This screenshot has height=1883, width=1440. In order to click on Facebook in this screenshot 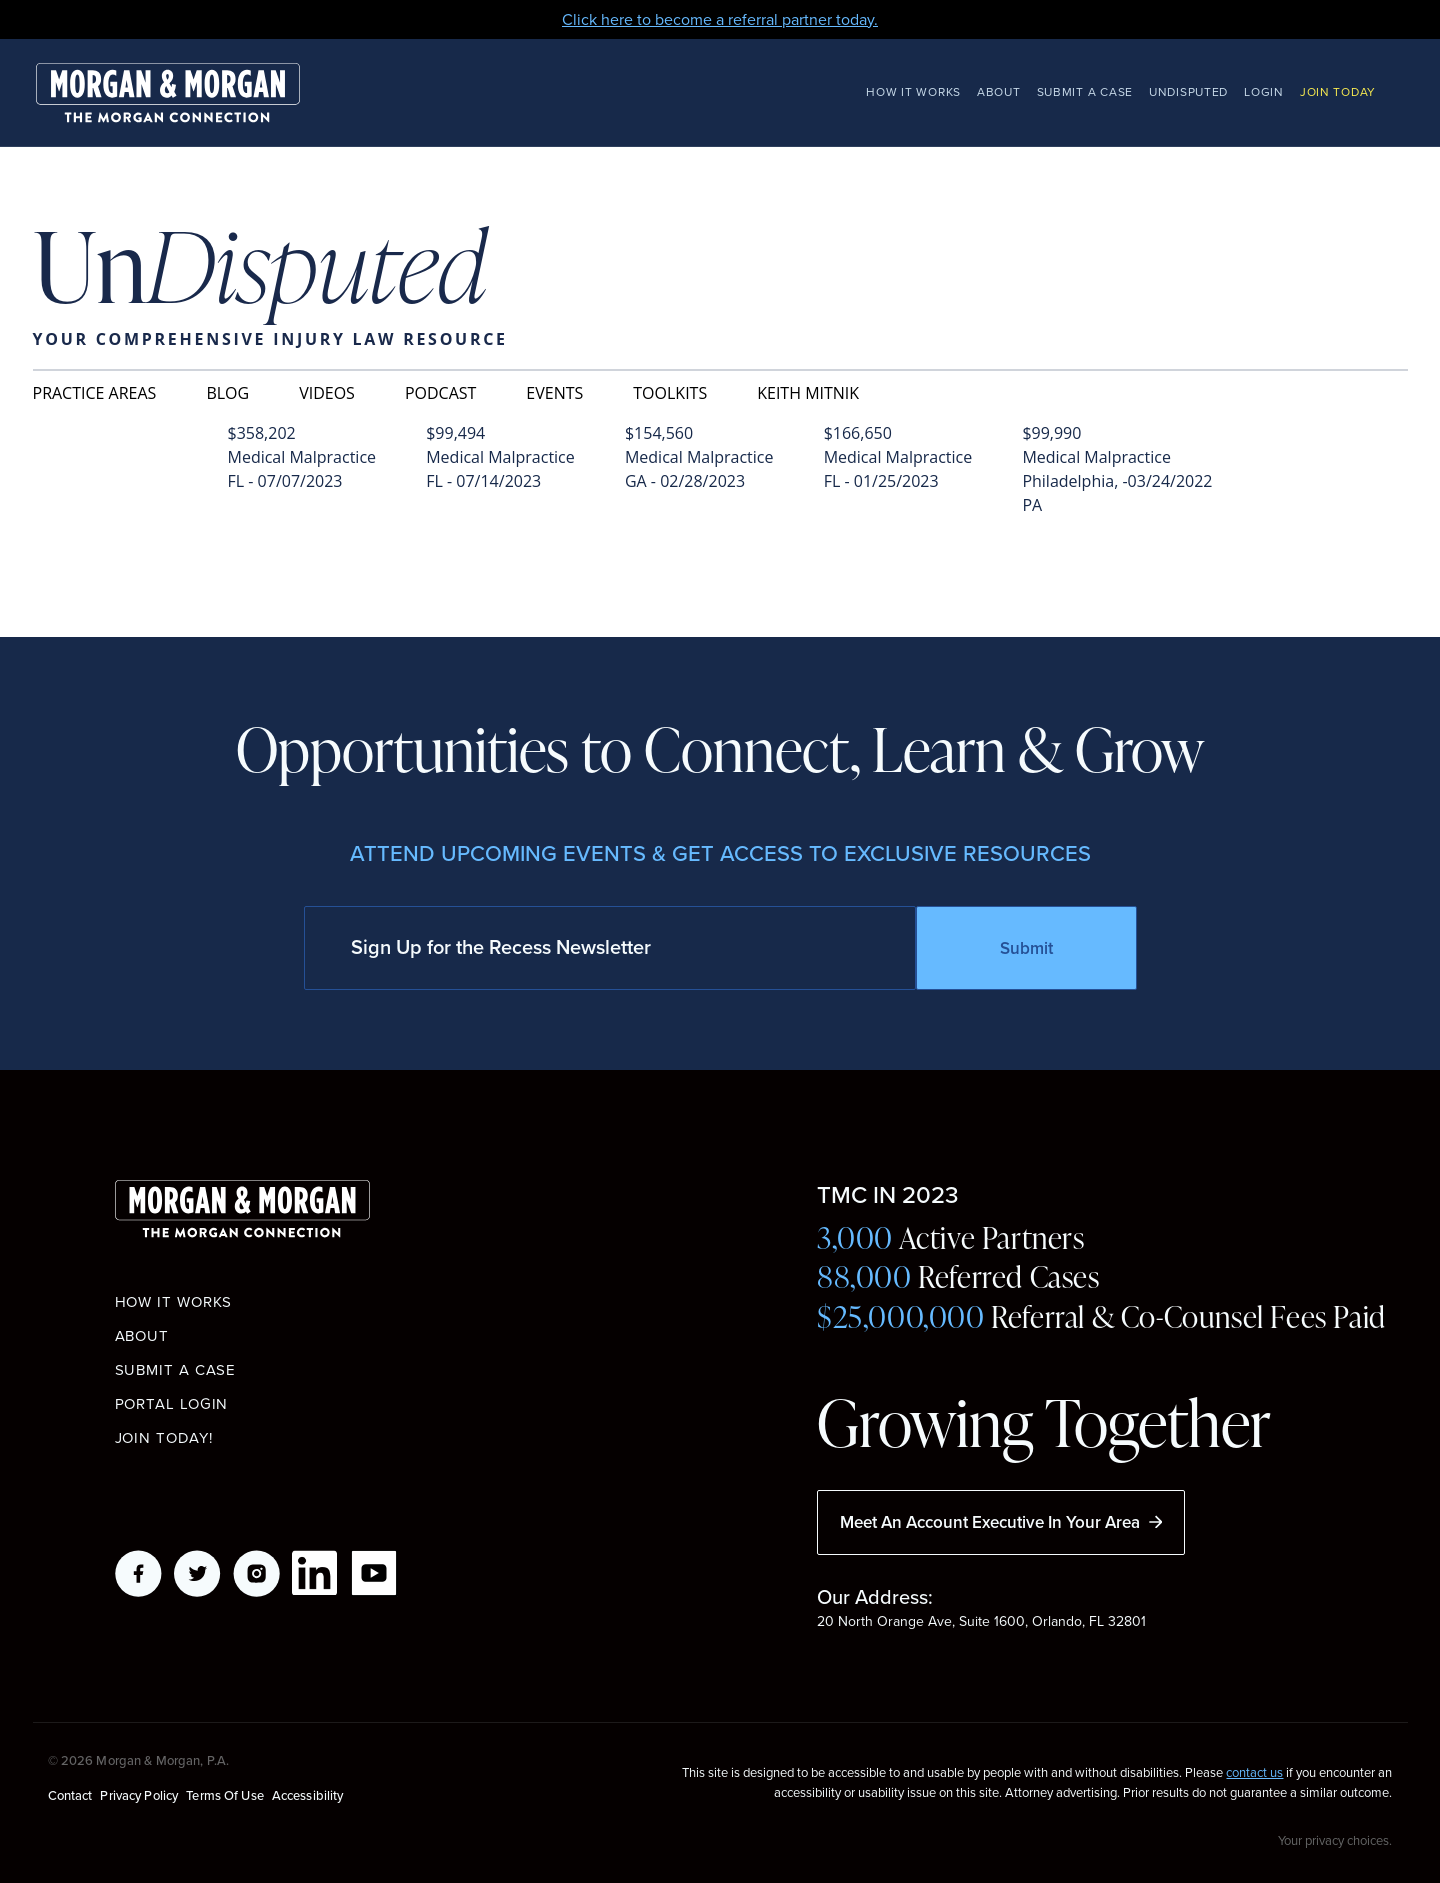, I will do `click(138, 1573)`.